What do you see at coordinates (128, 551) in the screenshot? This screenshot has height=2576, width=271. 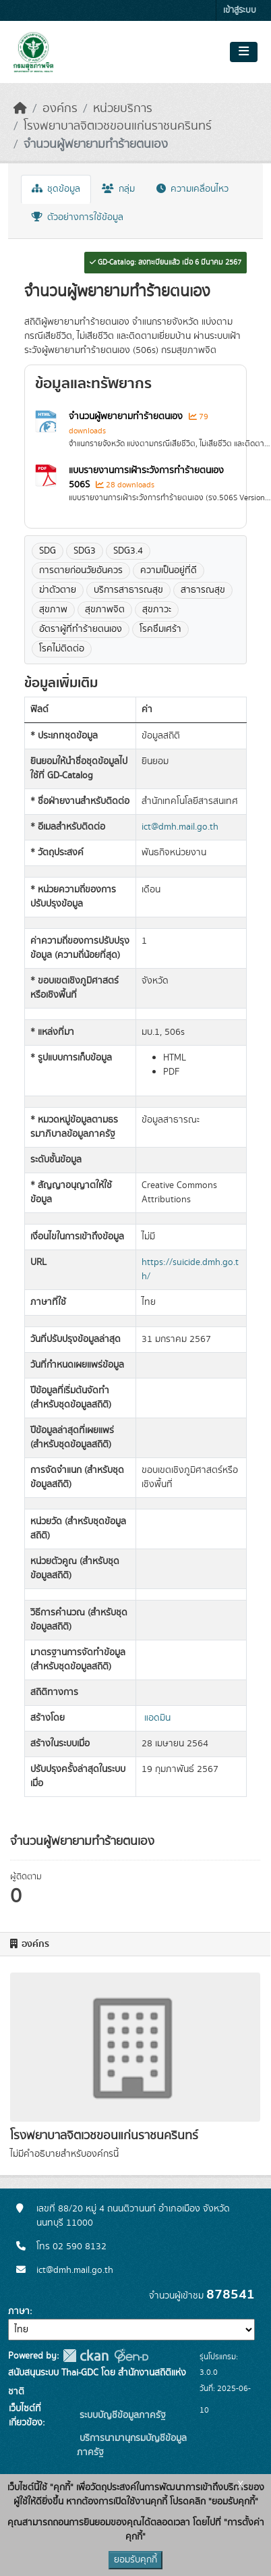 I see `SDG3.4` at bounding box center [128, 551].